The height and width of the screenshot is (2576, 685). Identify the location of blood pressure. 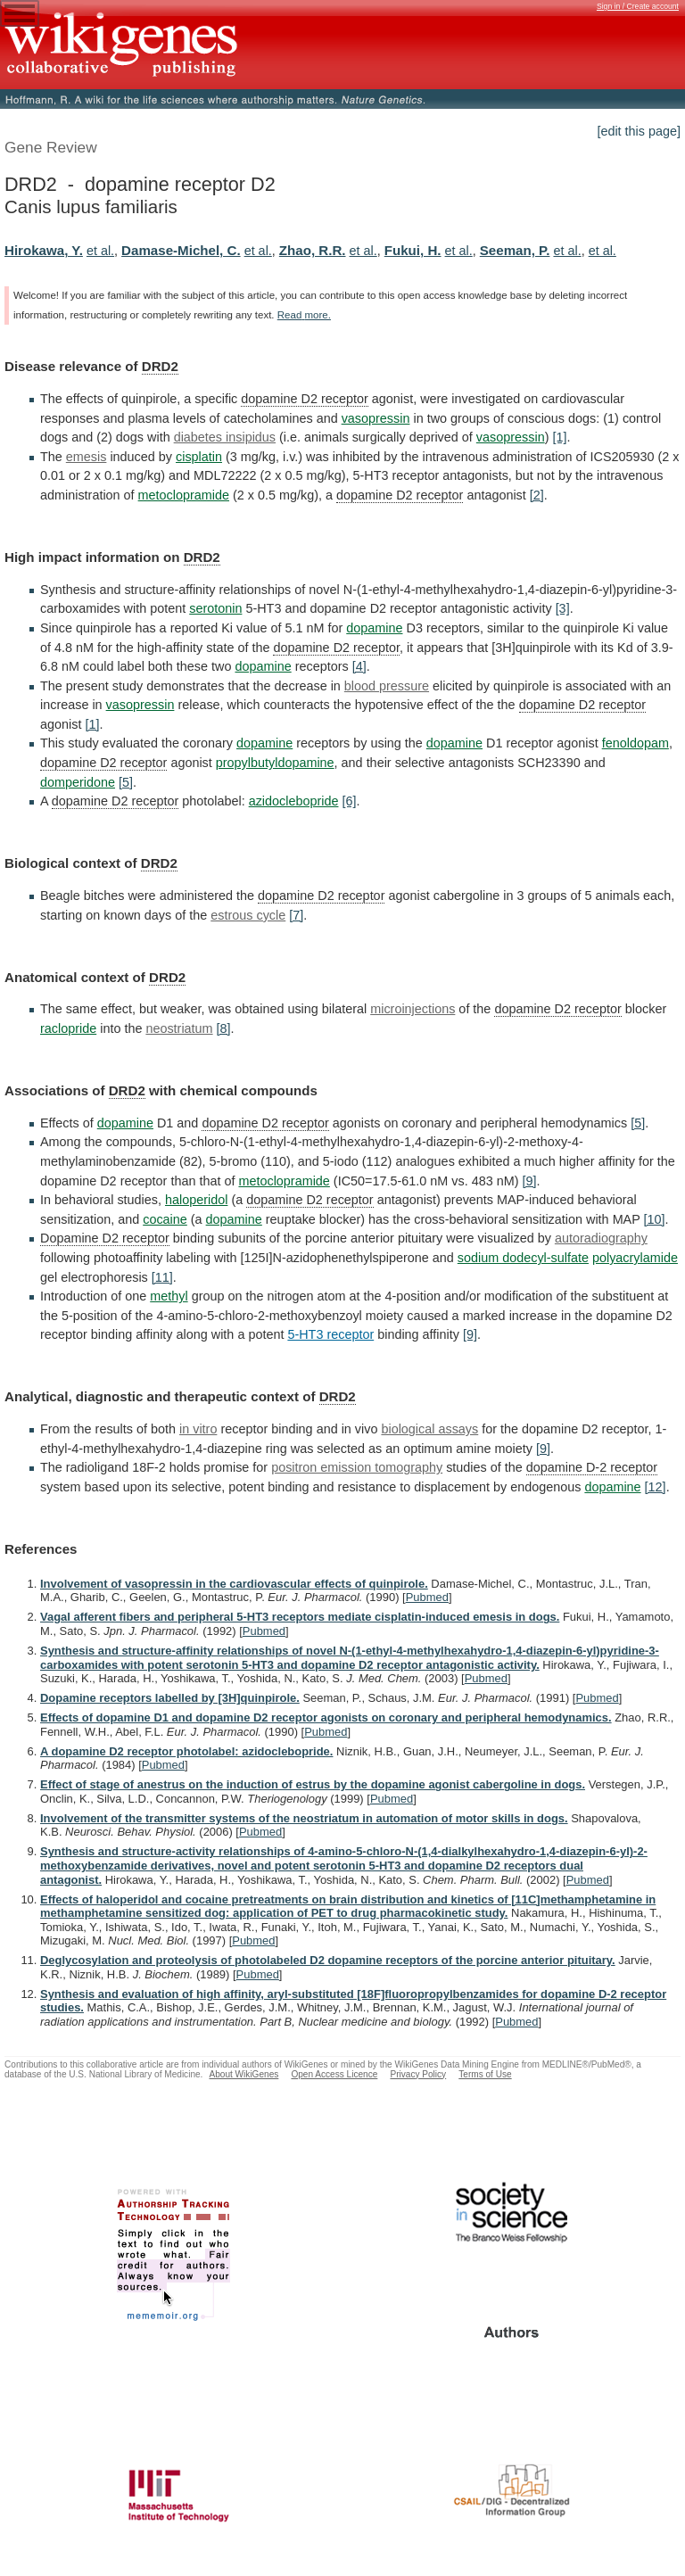
(386, 686).